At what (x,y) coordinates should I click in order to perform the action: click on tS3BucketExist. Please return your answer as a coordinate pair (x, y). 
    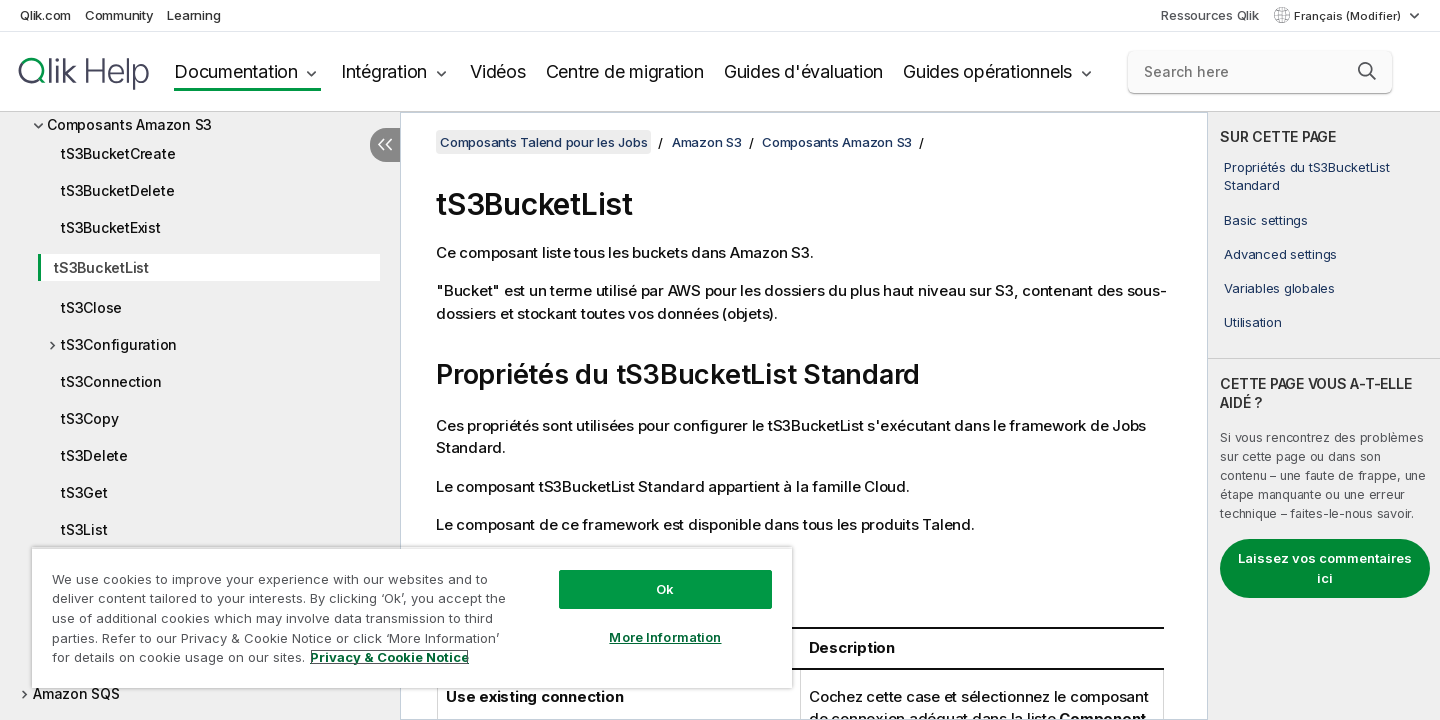
    Looking at the image, I should click on (111, 227).